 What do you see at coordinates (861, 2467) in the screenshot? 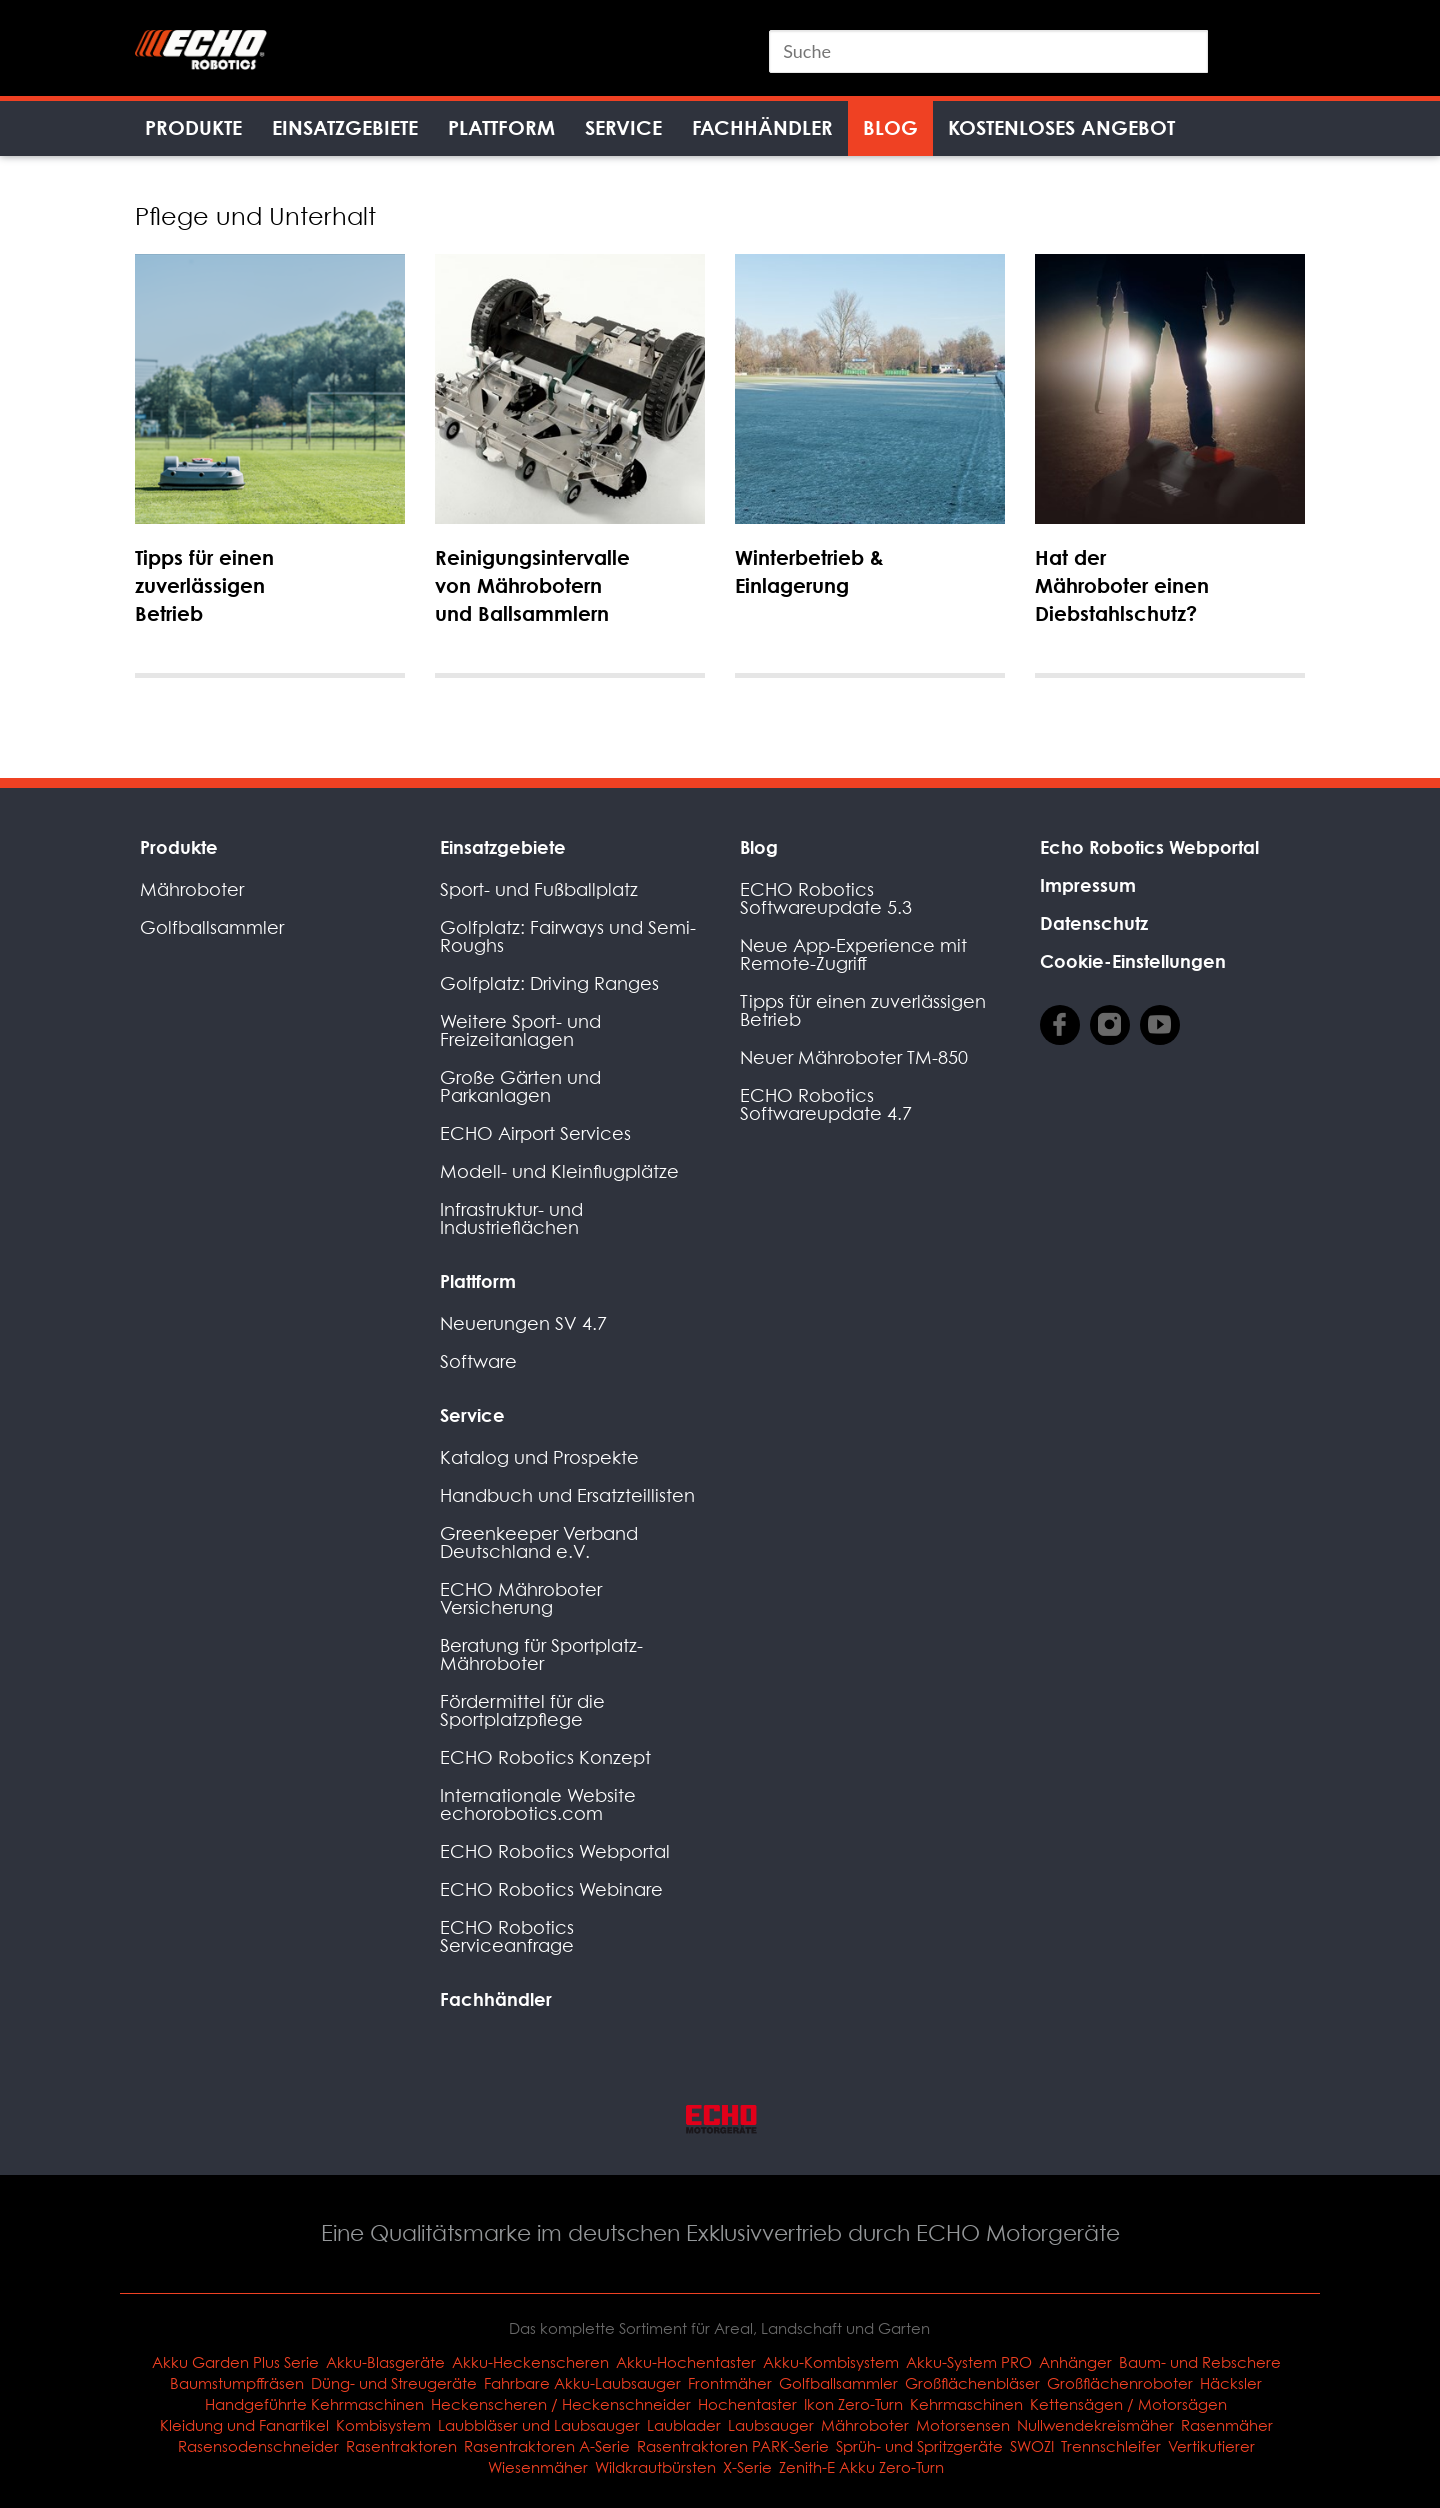
I see `Zenith-E Akku Zero-Turn` at bounding box center [861, 2467].